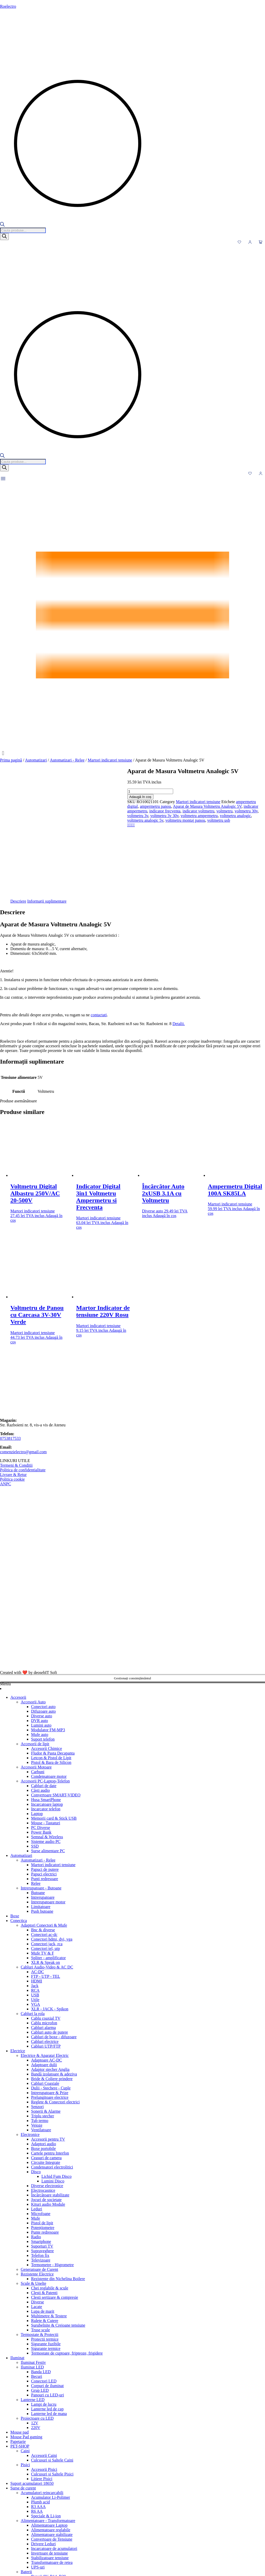 The height and width of the screenshot is (2576, 265). I want to click on Lumini auto, so click(41, 1648).